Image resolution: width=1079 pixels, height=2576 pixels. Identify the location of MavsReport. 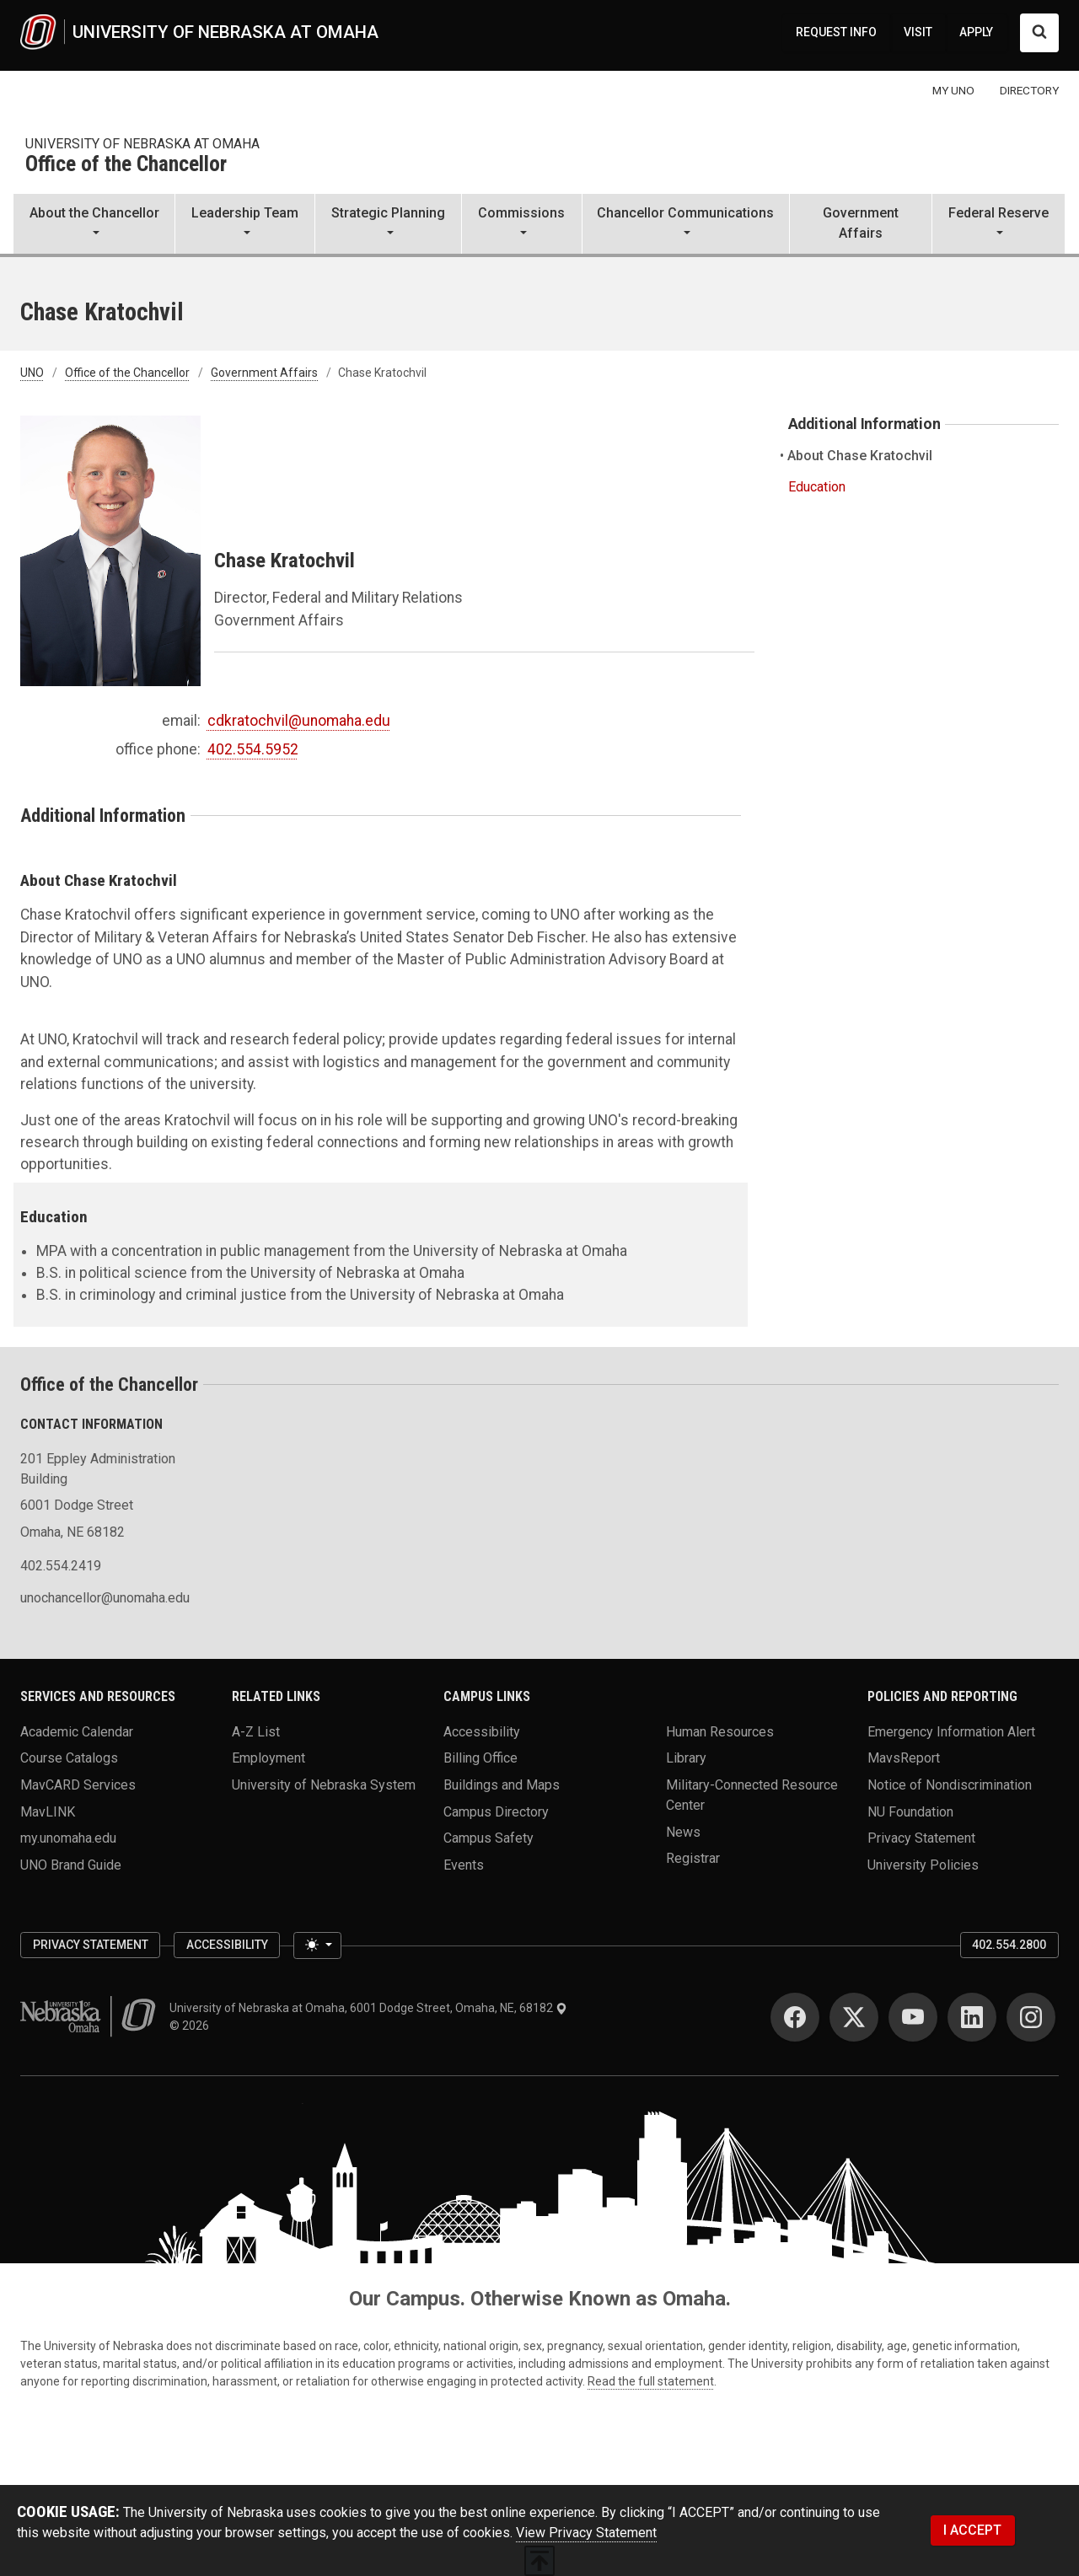
(903, 1758).